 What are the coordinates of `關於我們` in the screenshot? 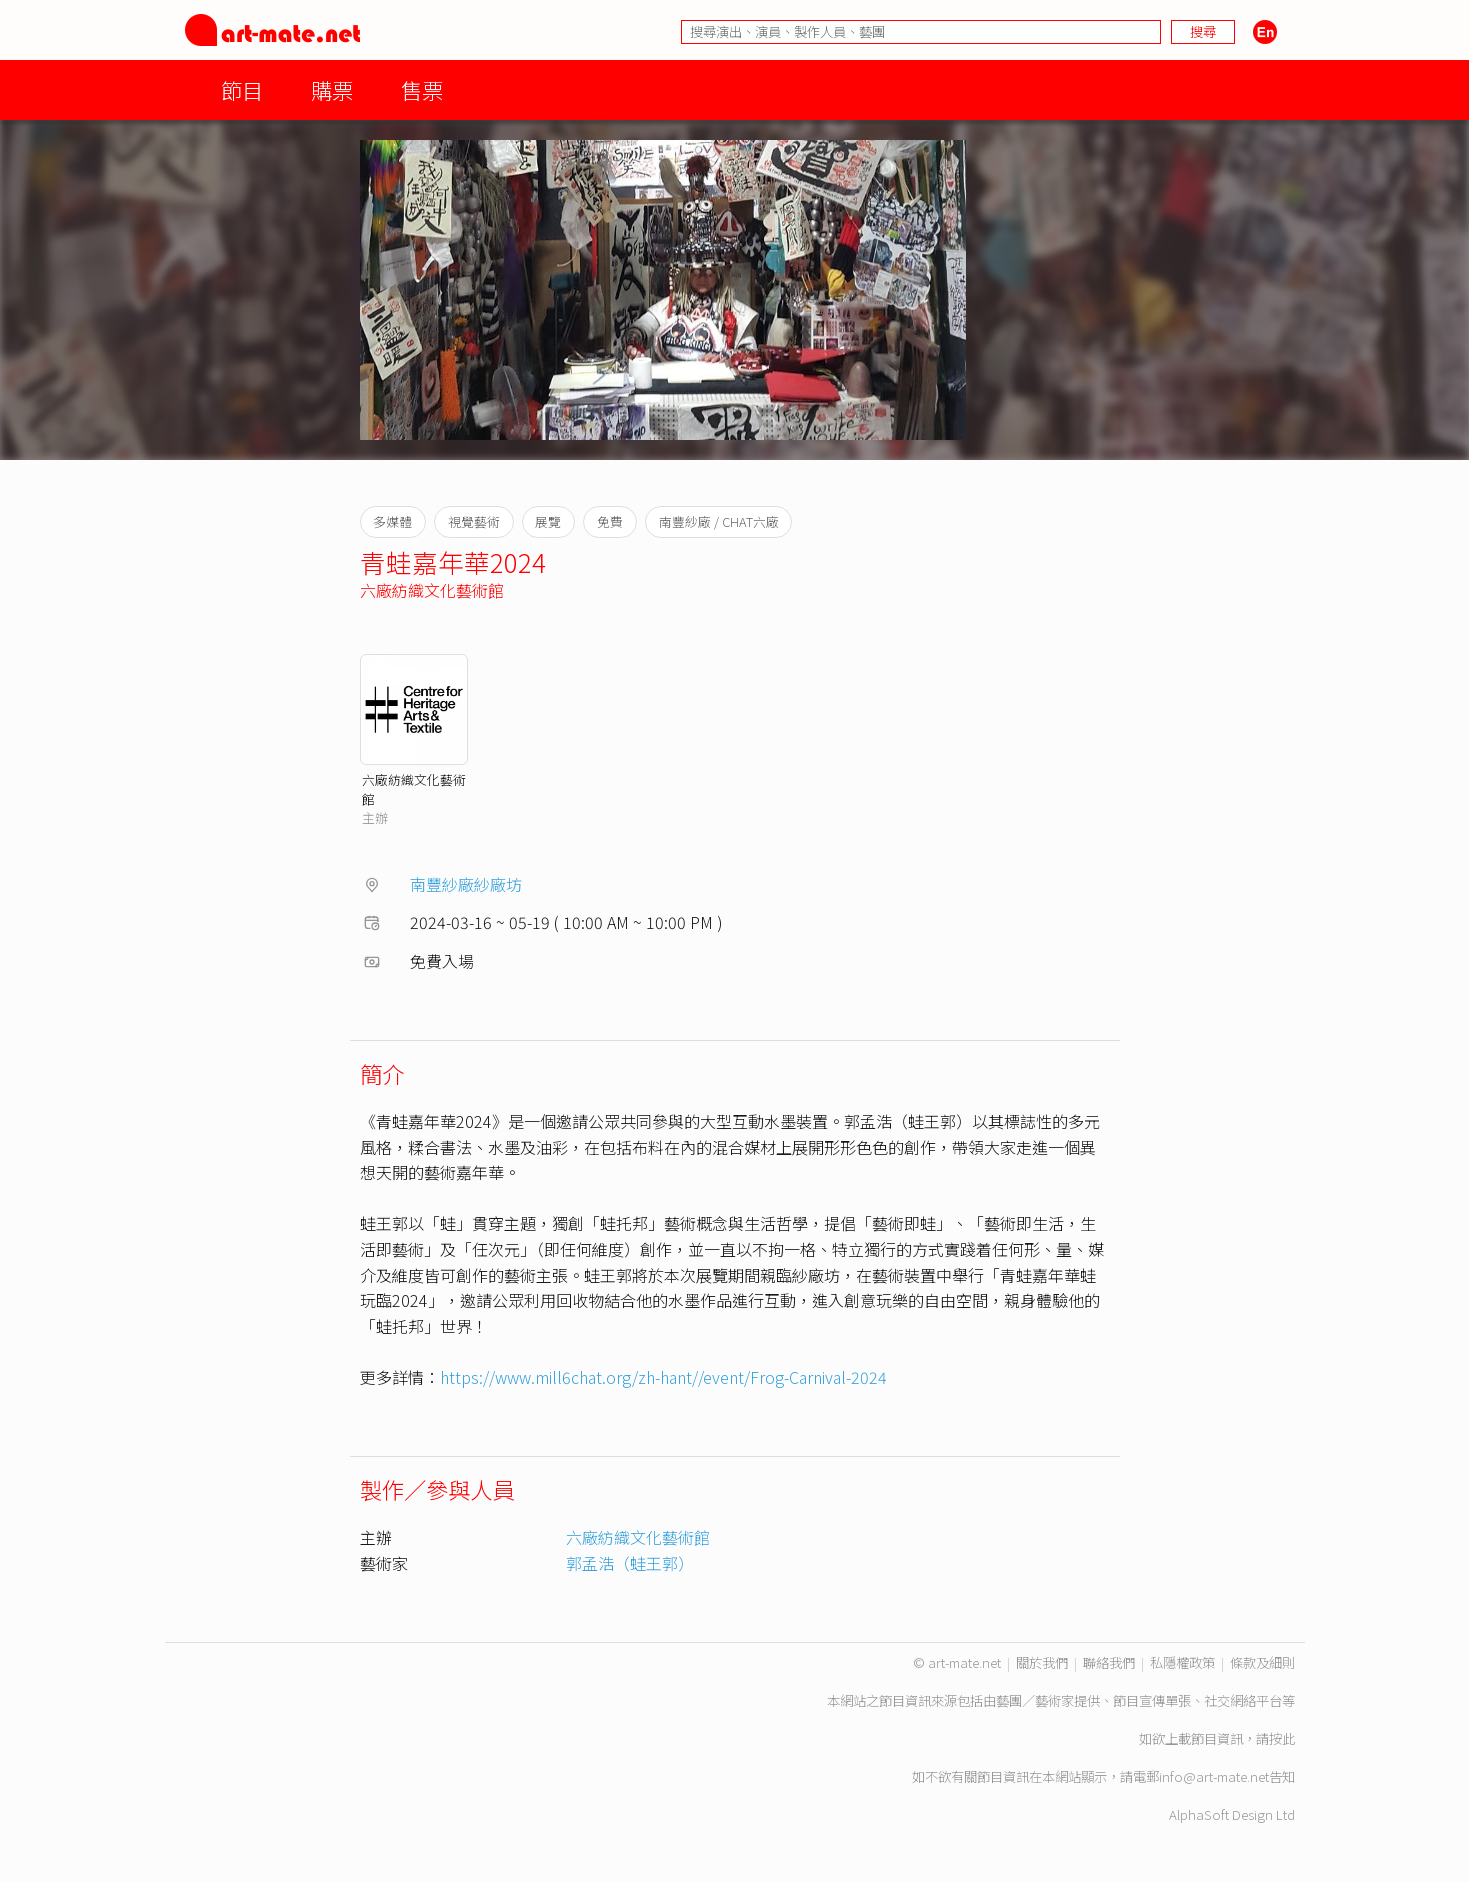 It's located at (1042, 1662).